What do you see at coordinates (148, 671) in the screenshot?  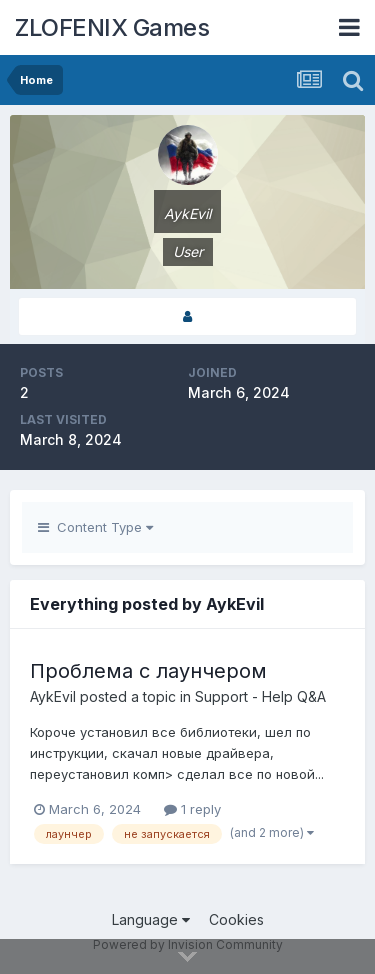 I see `Проблема с лаунчером` at bounding box center [148, 671].